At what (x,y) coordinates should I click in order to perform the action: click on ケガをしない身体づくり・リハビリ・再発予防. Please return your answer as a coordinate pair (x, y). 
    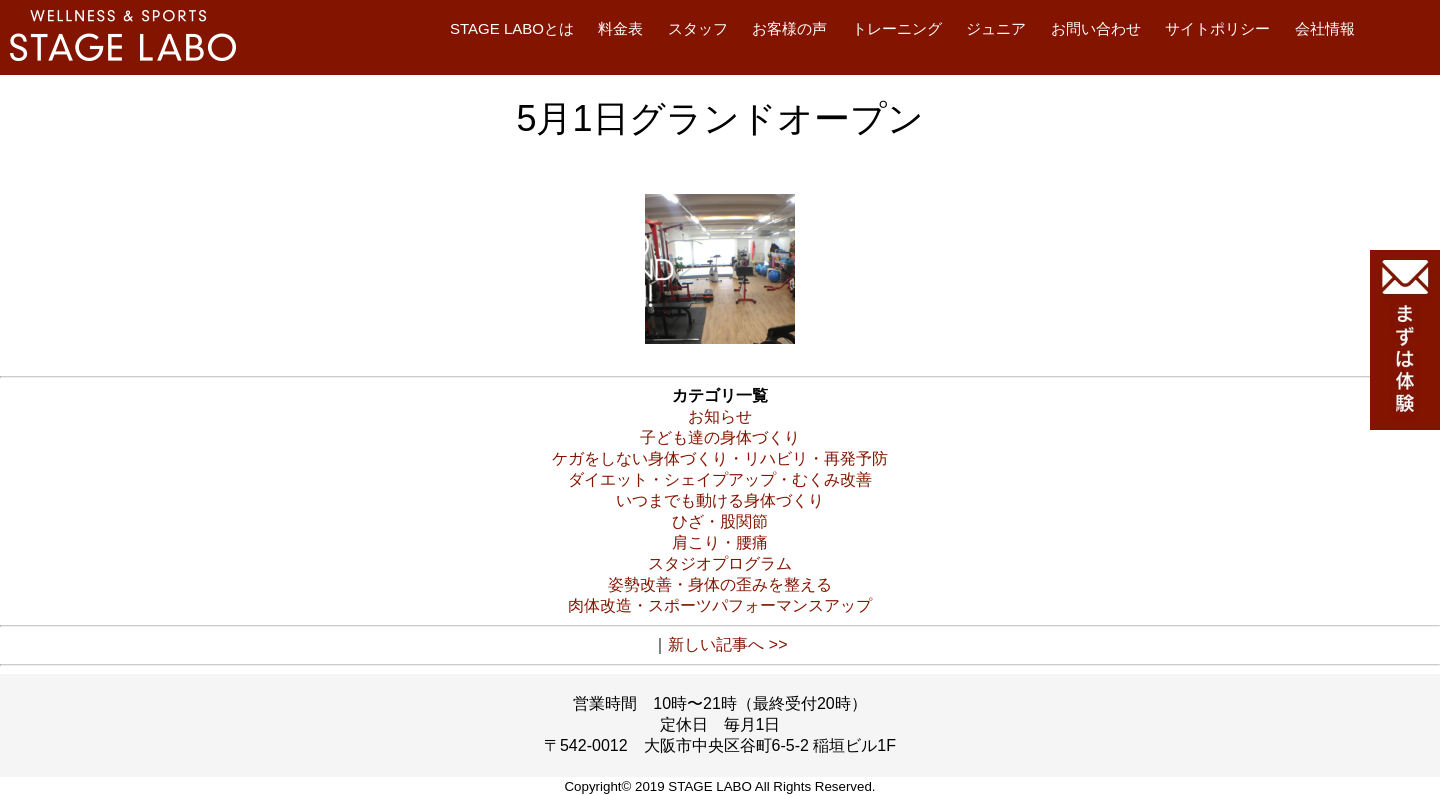
    Looking at the image, I should click on (720, 458).